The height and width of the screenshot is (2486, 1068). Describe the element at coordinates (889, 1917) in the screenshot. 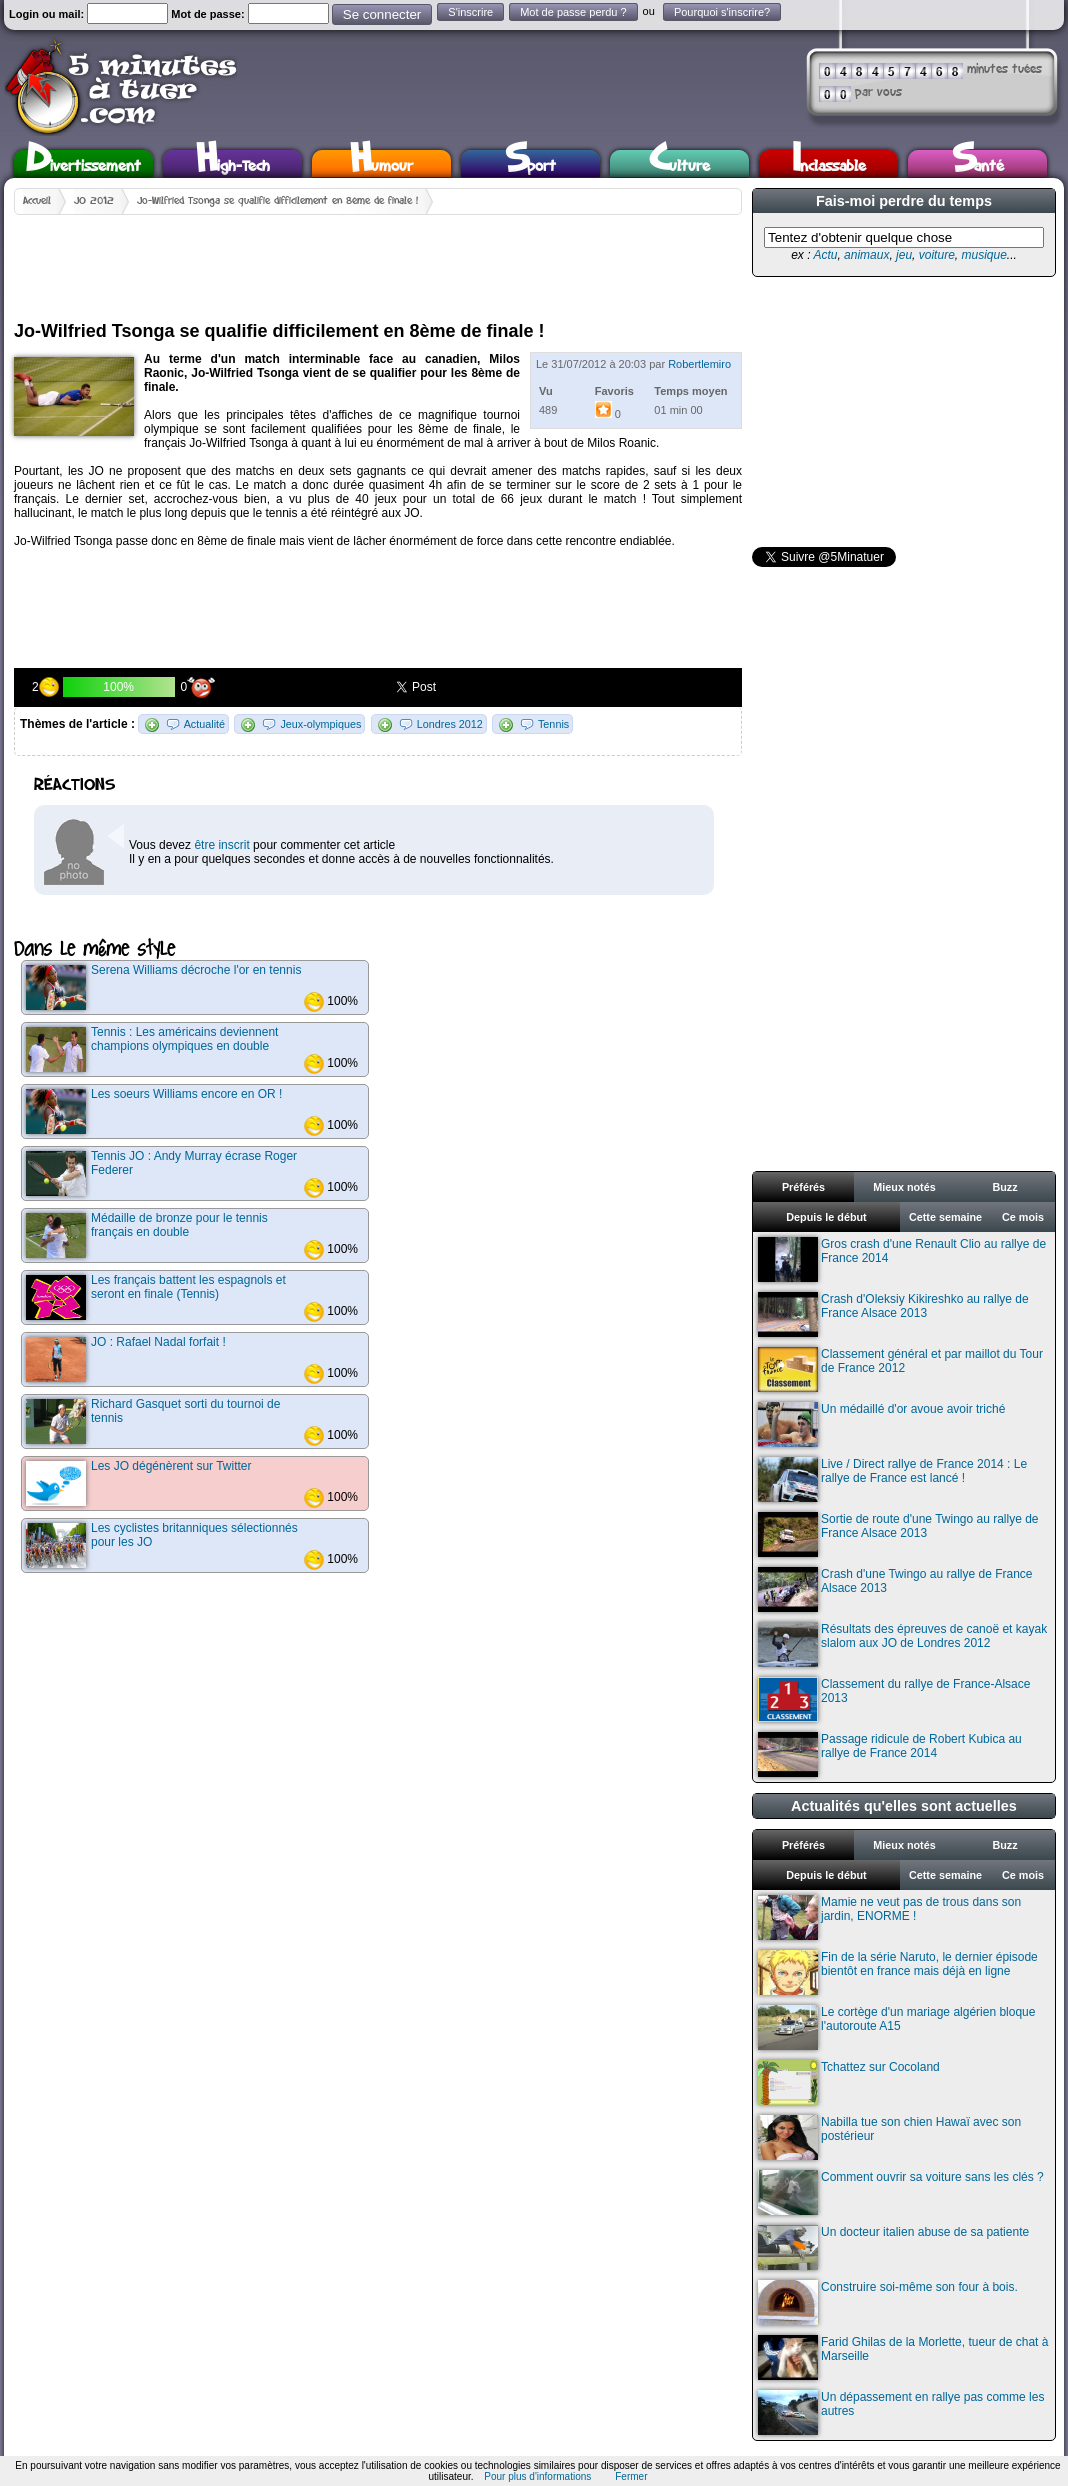

I see `Mamie ne veut pas de trous dans son jardin, ENORME !` at that location.